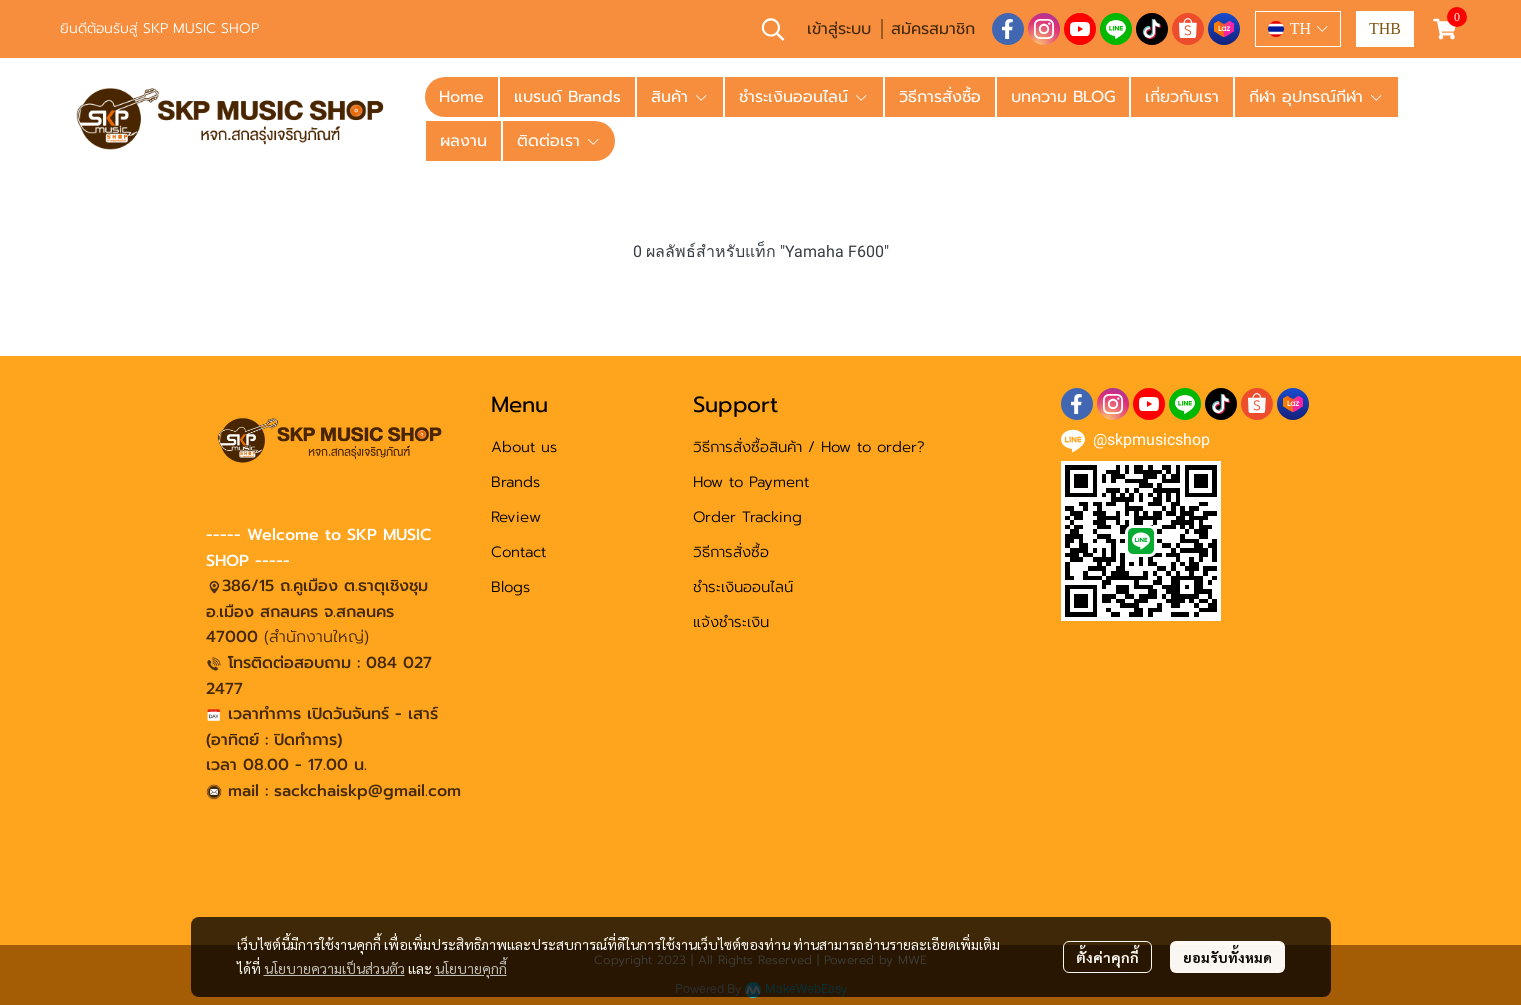 Image resolution: width=1521 pixels, height=1005 pixels. Describe the element at coordinates (1107, 957) in the screenshot. I see `ตั้งค่าคุกกี้` at that location.